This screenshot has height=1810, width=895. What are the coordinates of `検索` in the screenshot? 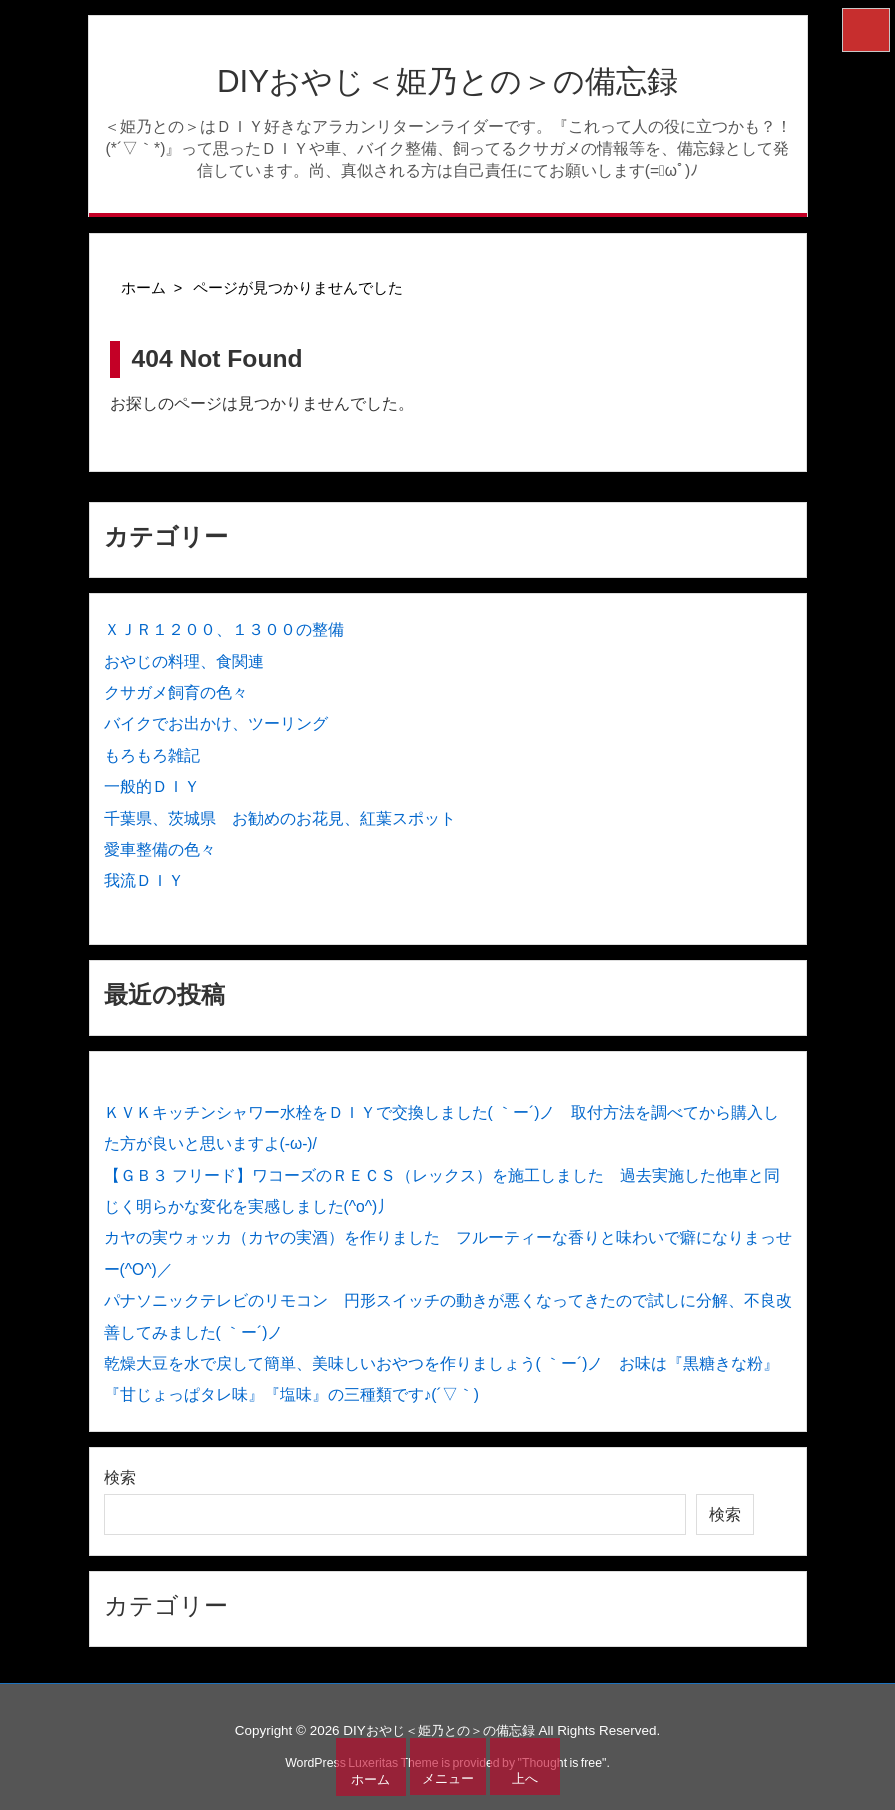 It's located at (120, 1477).